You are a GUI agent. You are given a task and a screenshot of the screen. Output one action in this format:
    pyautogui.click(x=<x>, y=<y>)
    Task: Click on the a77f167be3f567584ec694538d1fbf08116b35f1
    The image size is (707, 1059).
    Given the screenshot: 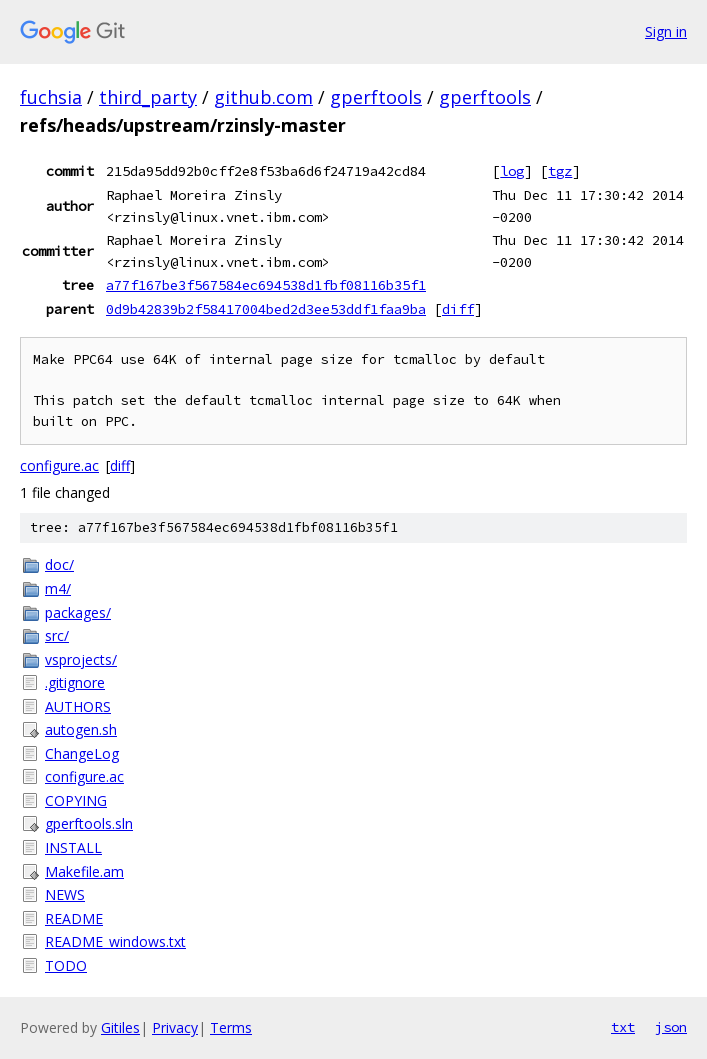 What is the action you would take?
    pyautogui.click(x=266, y=285)
    